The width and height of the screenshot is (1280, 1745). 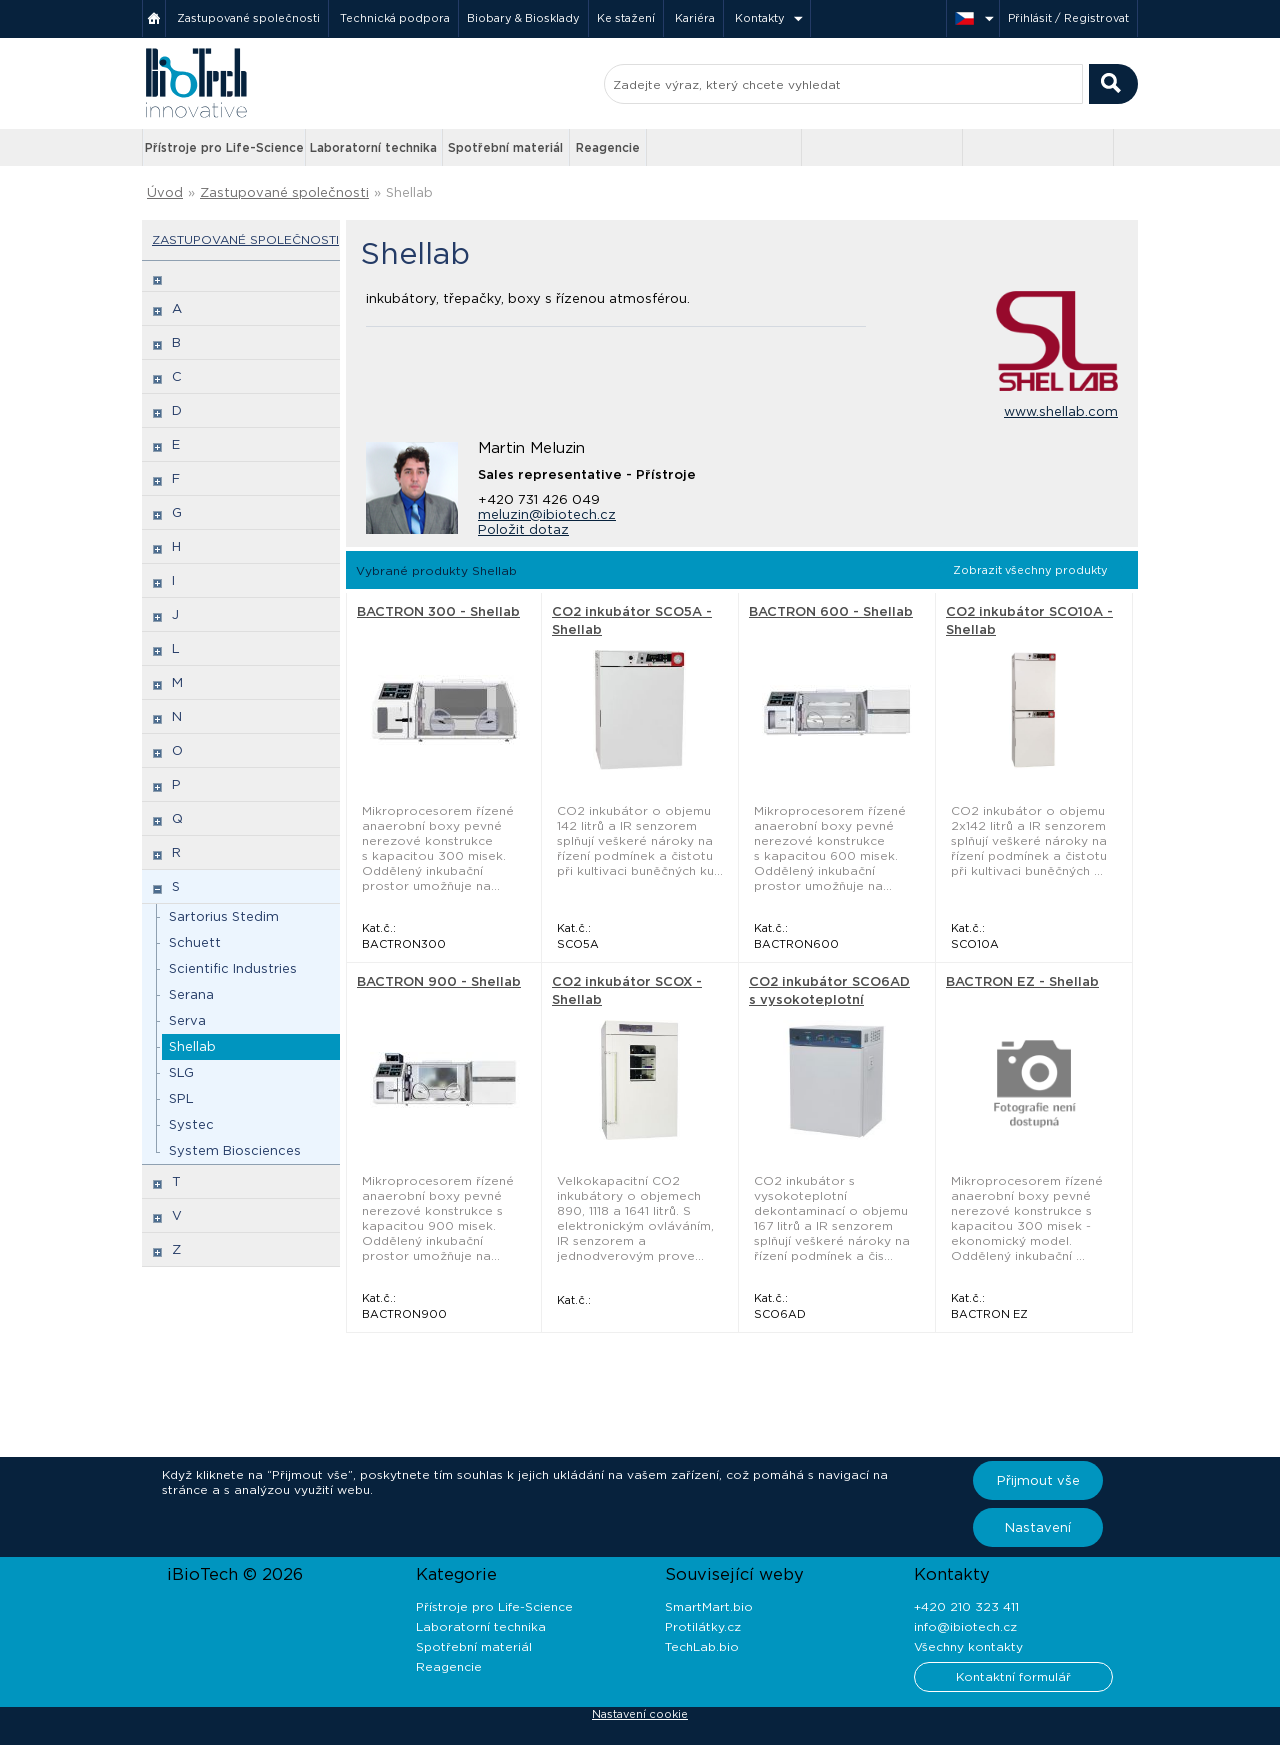 What do you see at coordinates (1022, 981) in the screenshot?
I see `BACTRON EZ - Shellab` at bounding box center [1022, 981].